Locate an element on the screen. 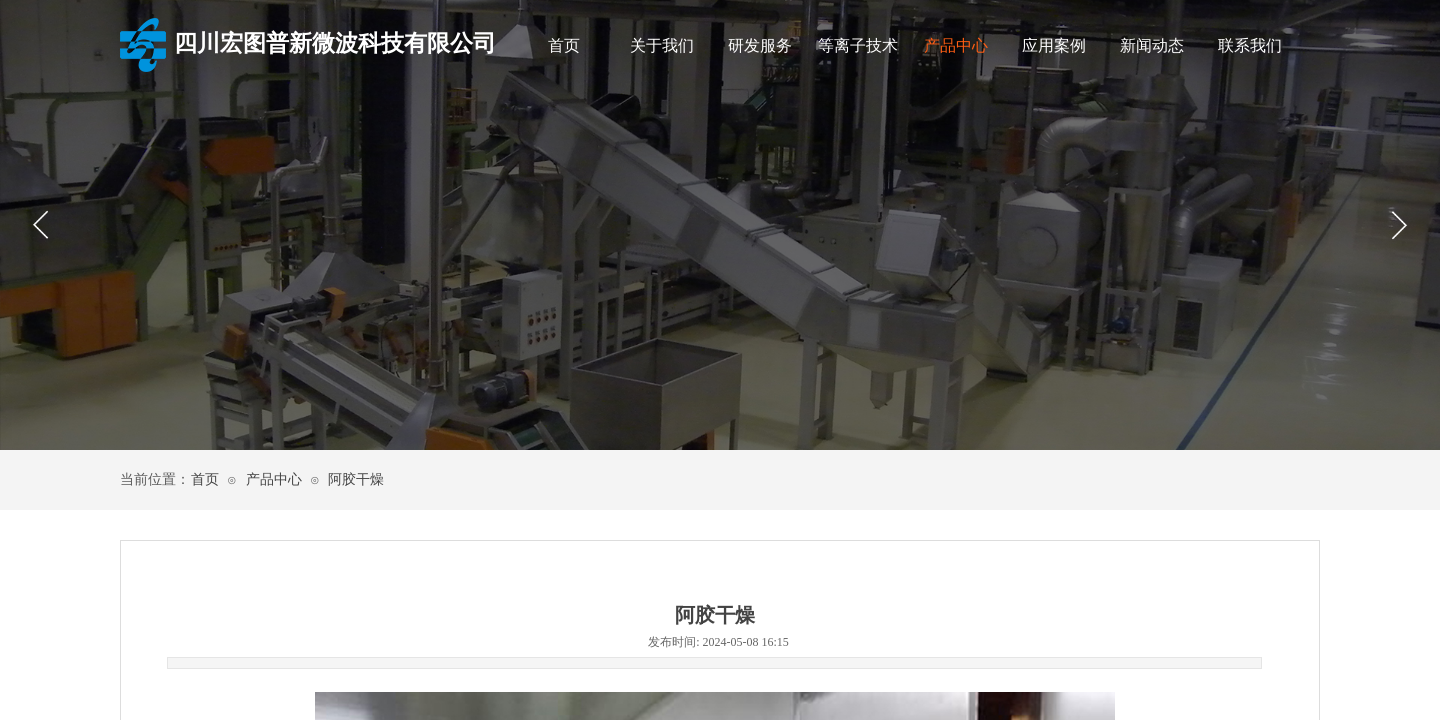 The width and height of the screenshot is (1440, 720). 首页 is located at coordinates (564, 45).